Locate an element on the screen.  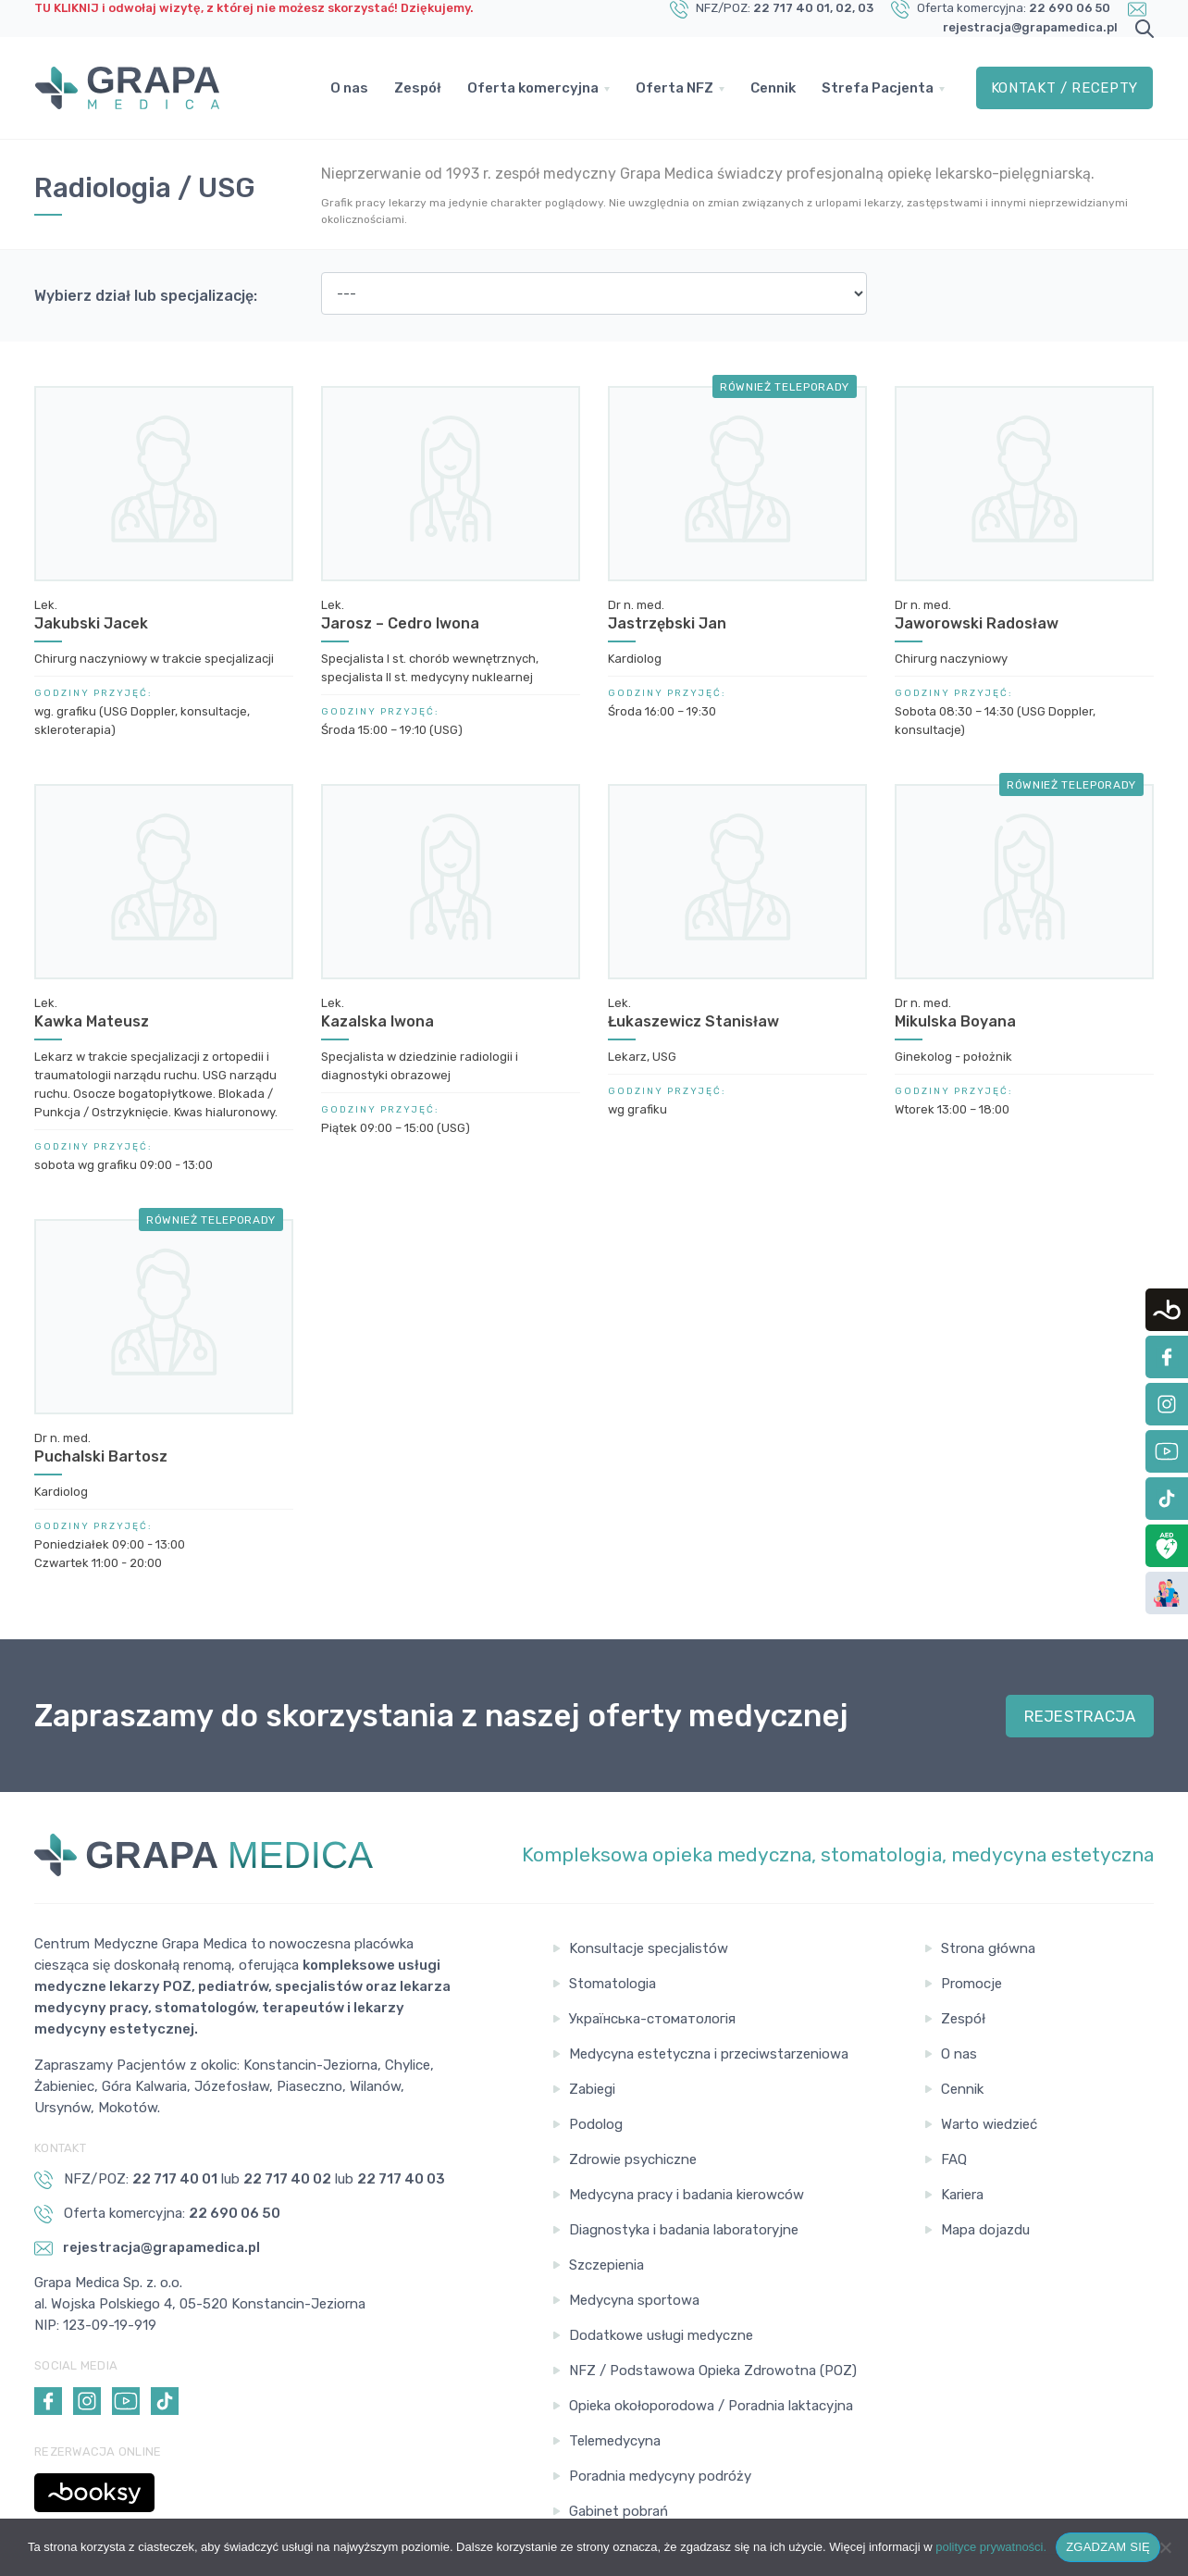
polityce prywatności. is located at coordinates (990, 2547).